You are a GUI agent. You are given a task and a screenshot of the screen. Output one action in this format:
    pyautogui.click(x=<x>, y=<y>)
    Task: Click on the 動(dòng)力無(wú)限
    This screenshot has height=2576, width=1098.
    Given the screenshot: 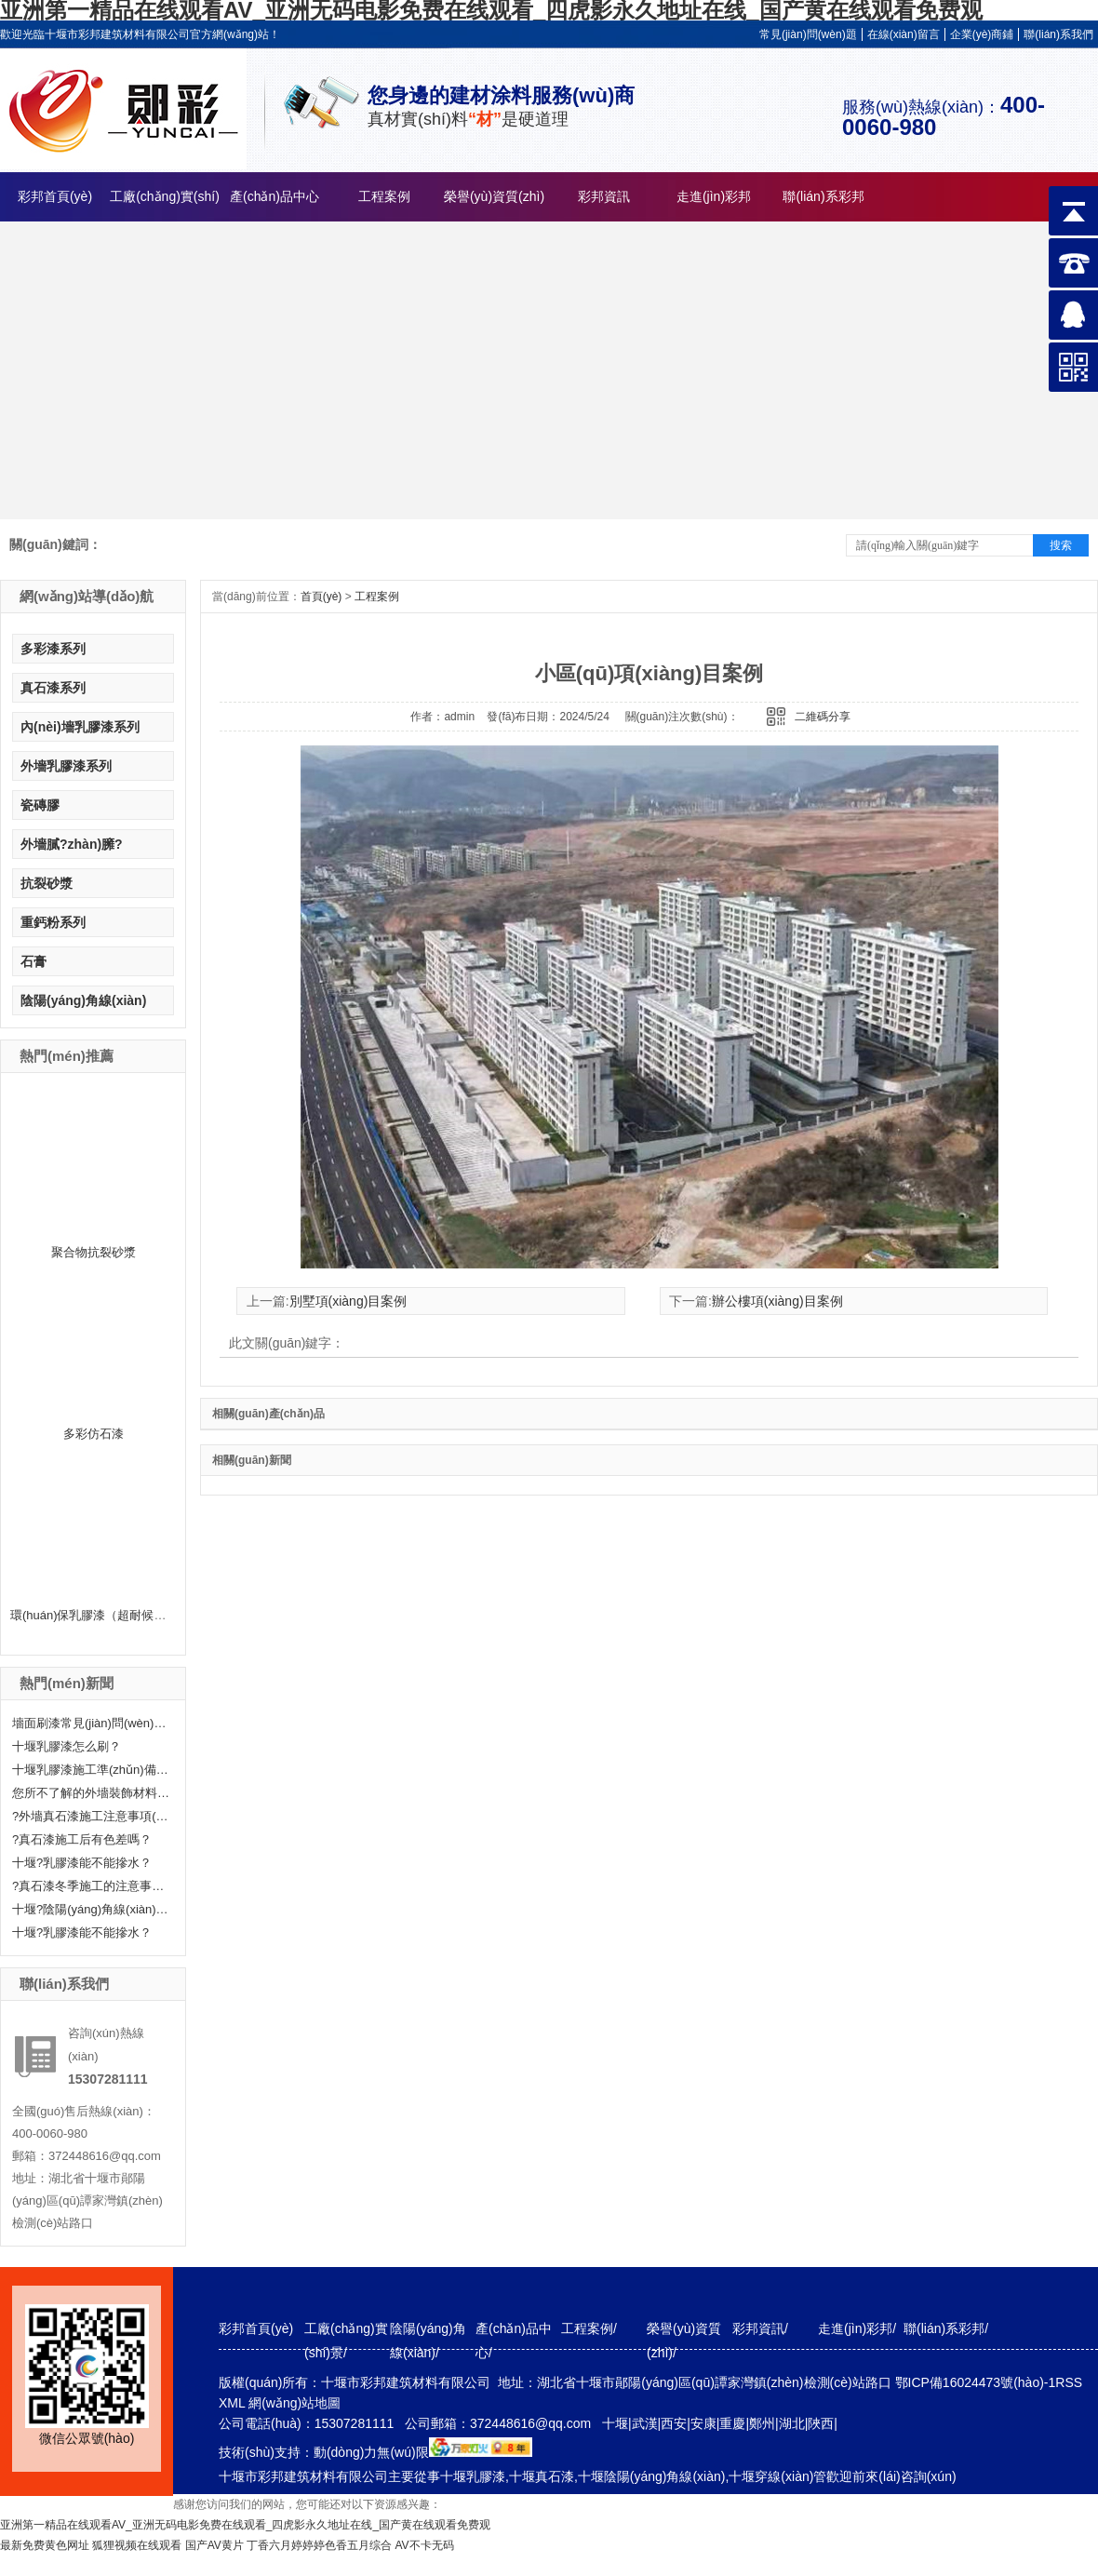 What is the action you would take?
    pyautogui.click(x=371, y=2452)
    